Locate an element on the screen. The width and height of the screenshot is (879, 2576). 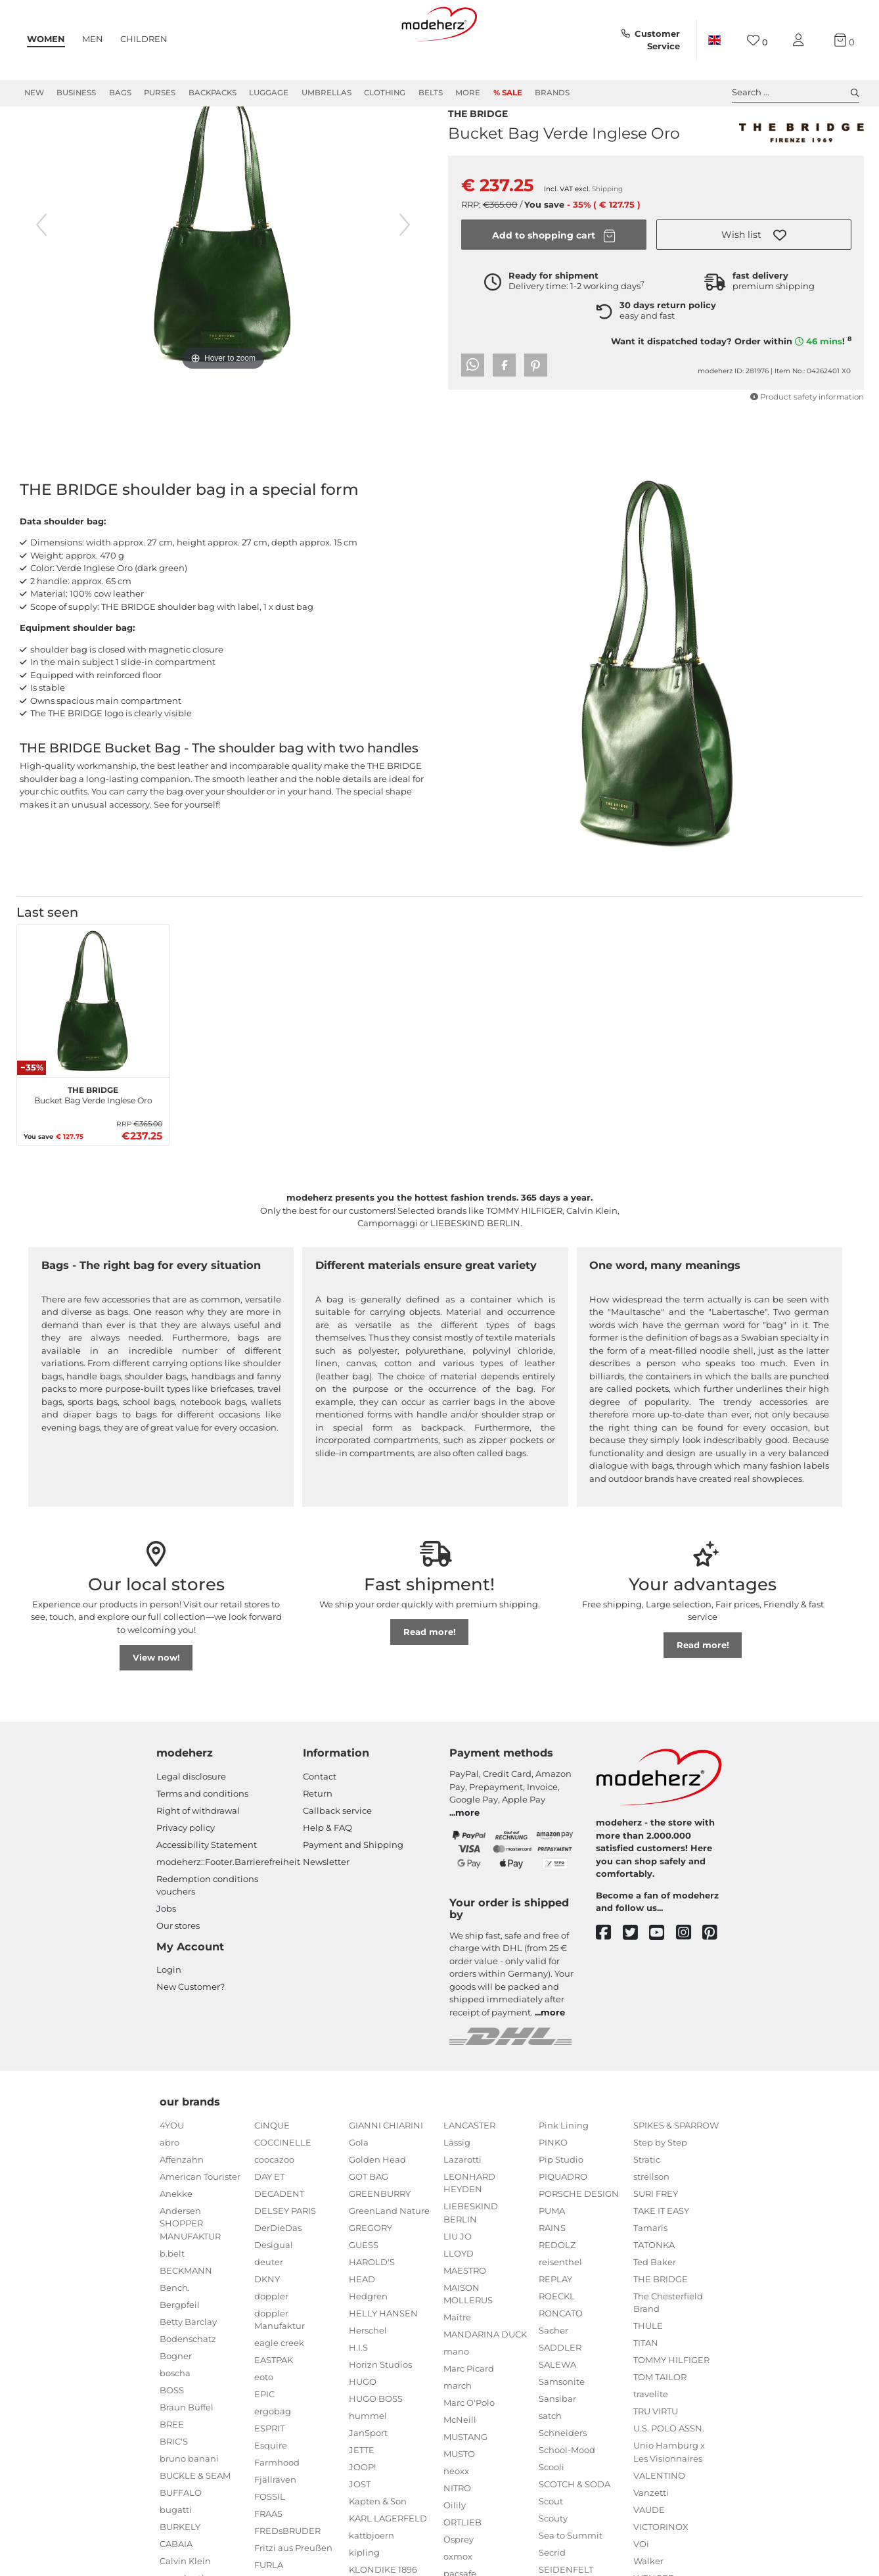
Horizn Studios is located at coordinates (380, 2401).